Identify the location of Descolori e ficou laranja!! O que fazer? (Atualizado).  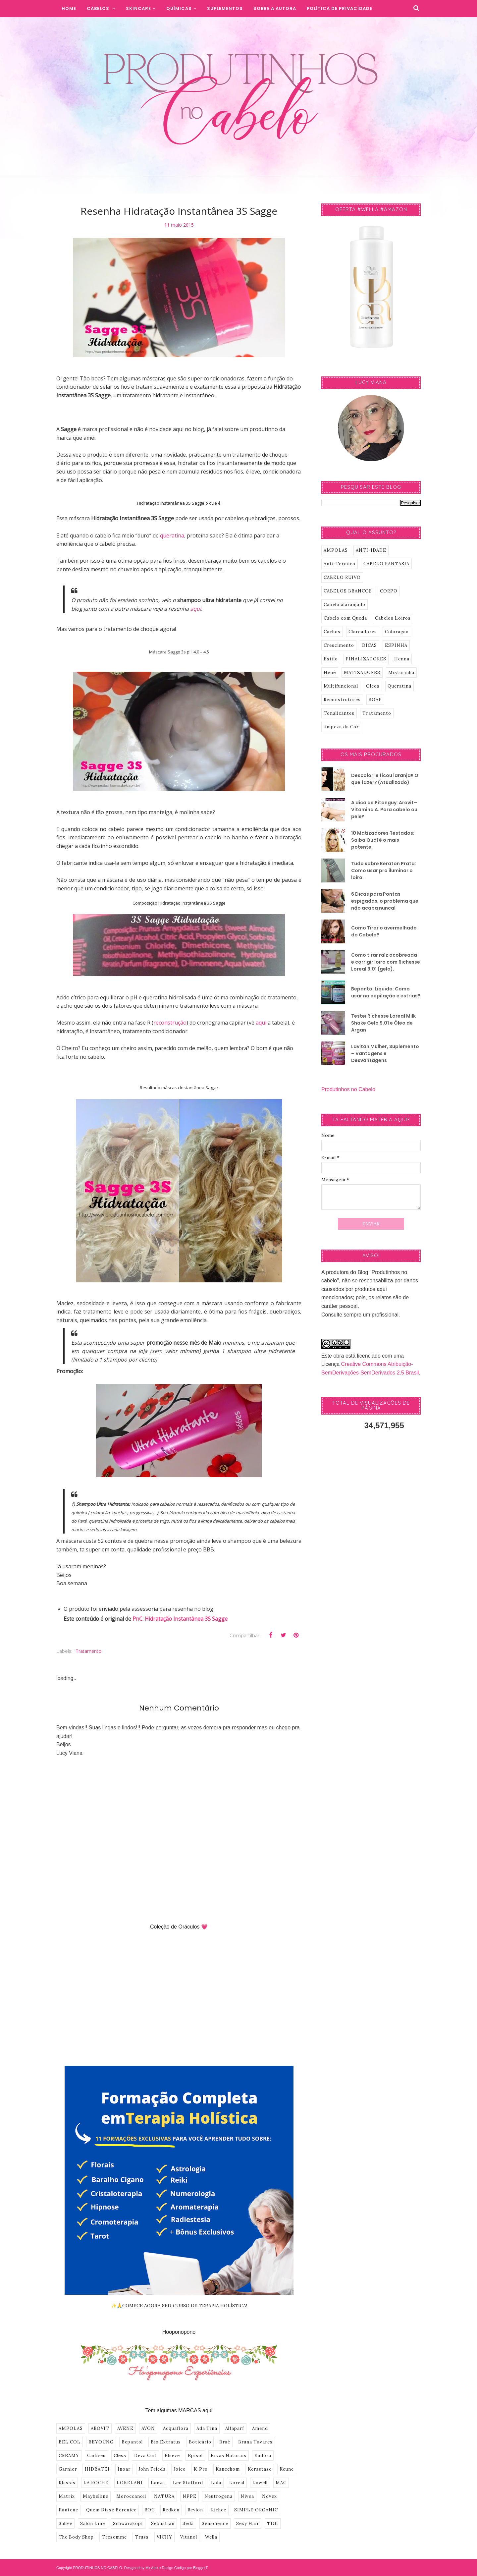
(384, 779).